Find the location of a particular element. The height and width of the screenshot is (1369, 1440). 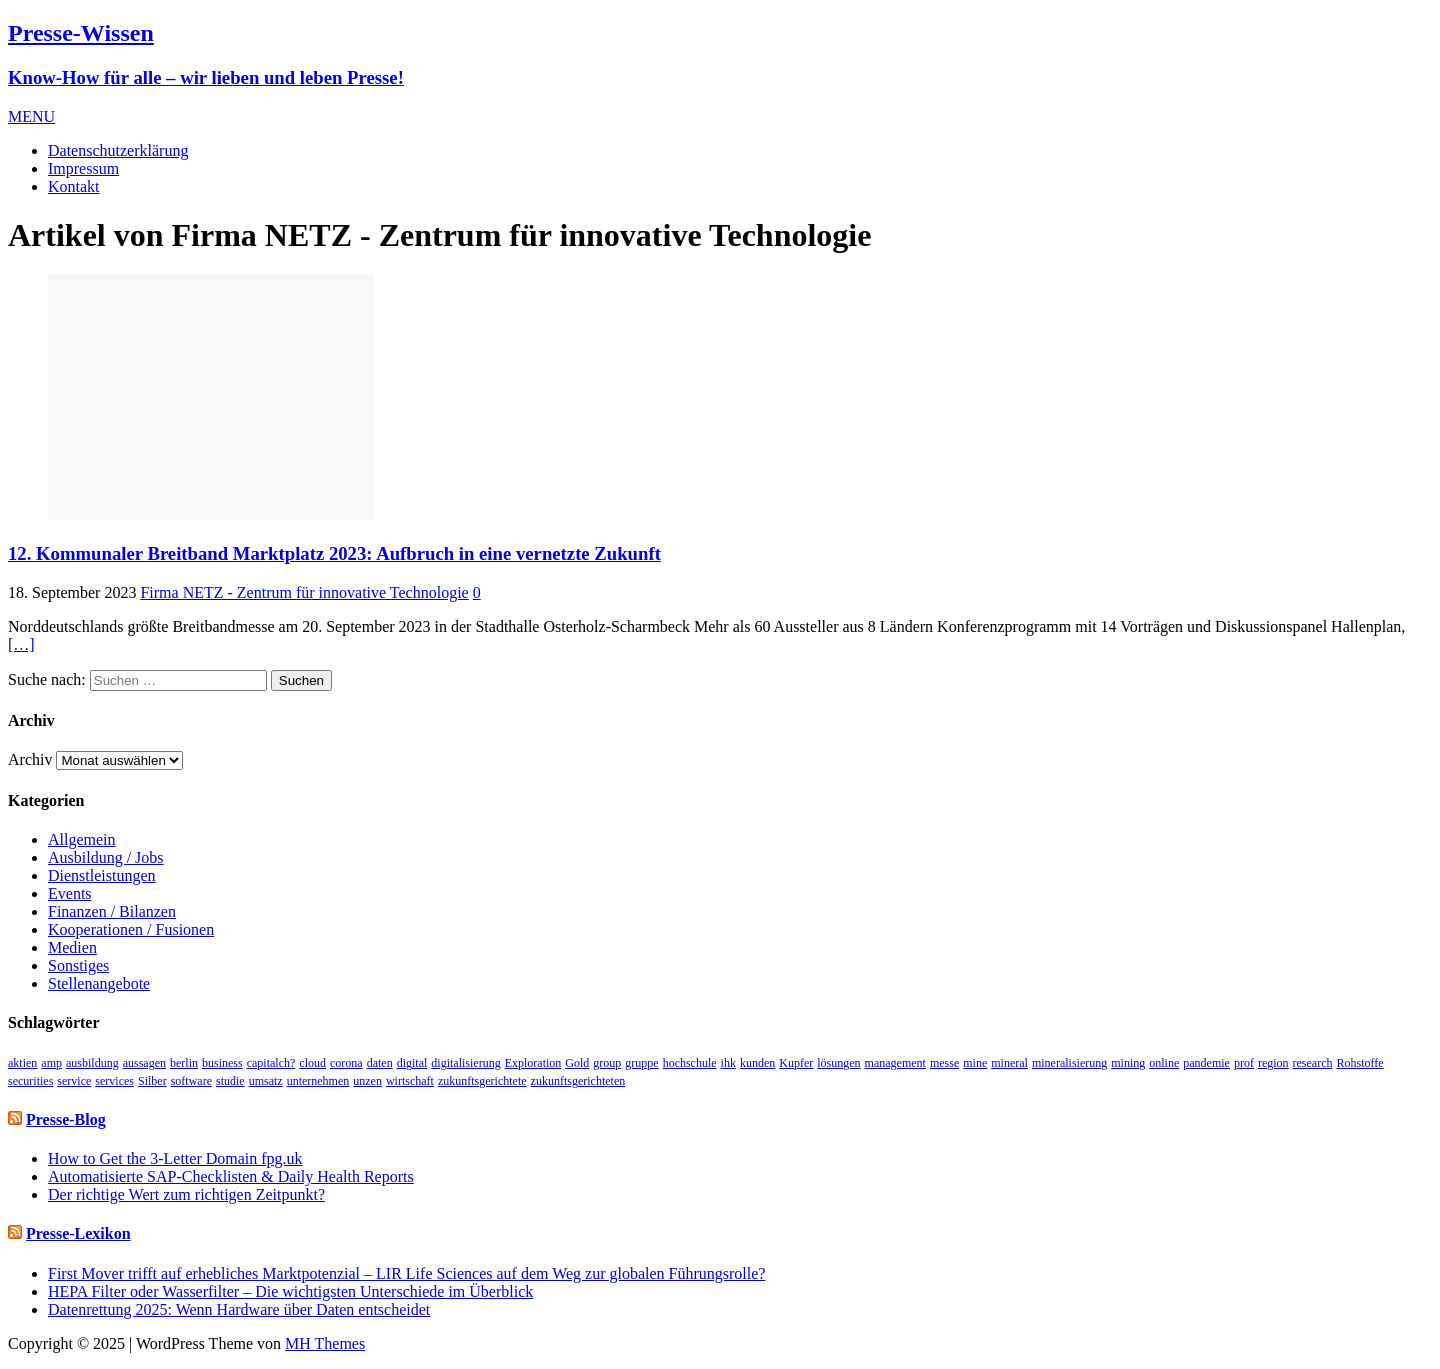

Datenschutzerklärung is located at coordinates (118, 150).